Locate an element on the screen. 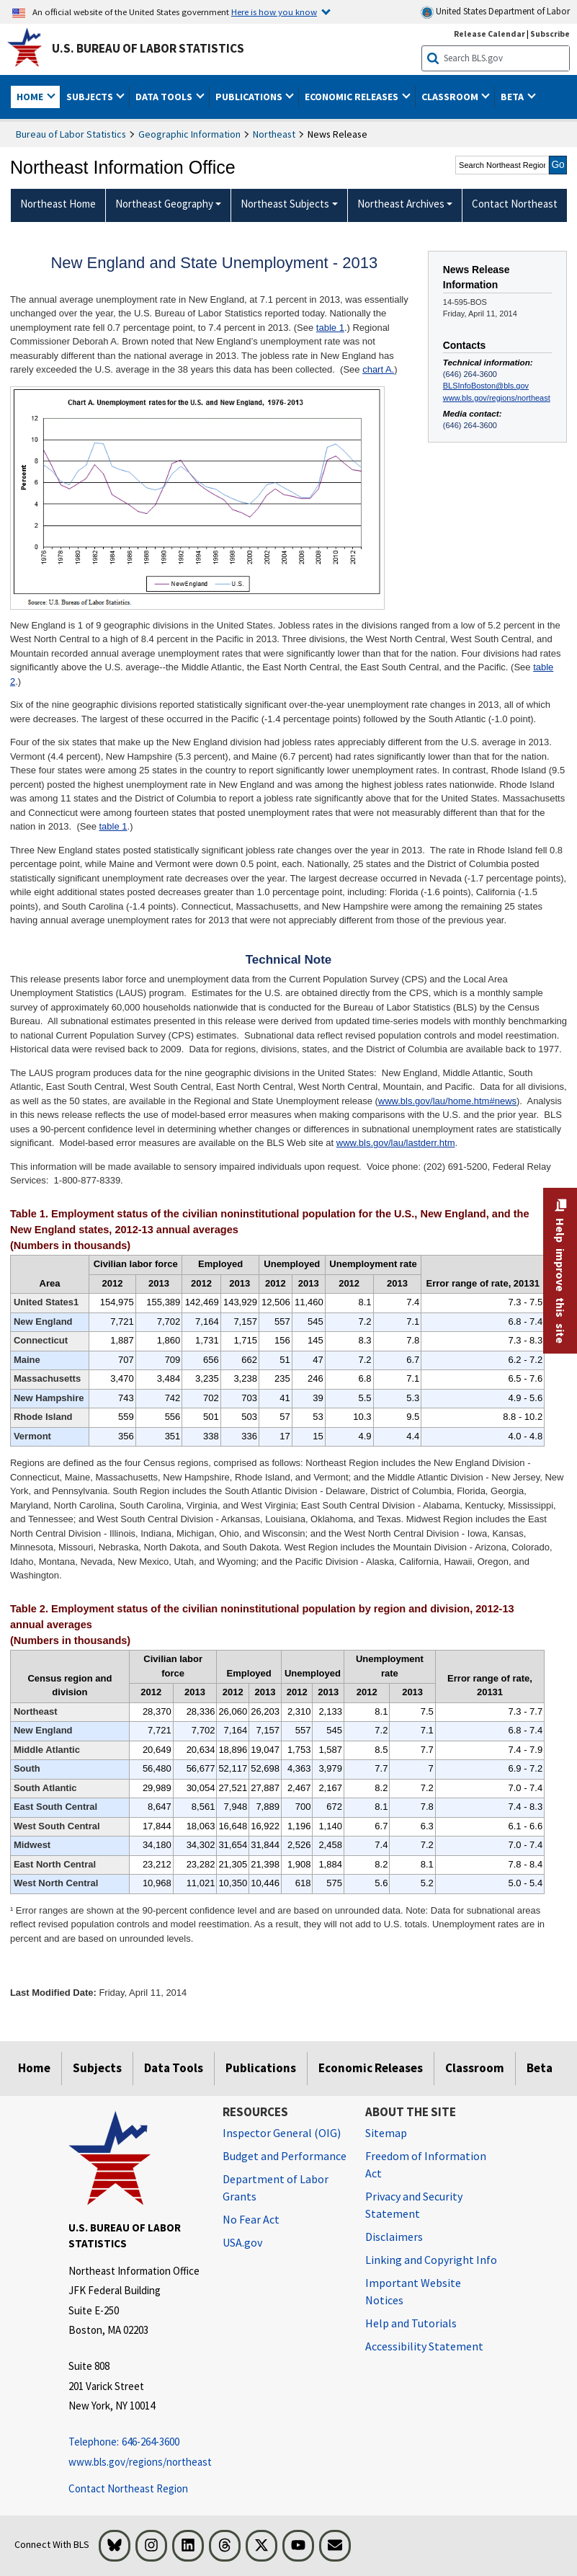 This screenshot has width=577, height=2576. Here is how you know is located at coordinates (274, 11).